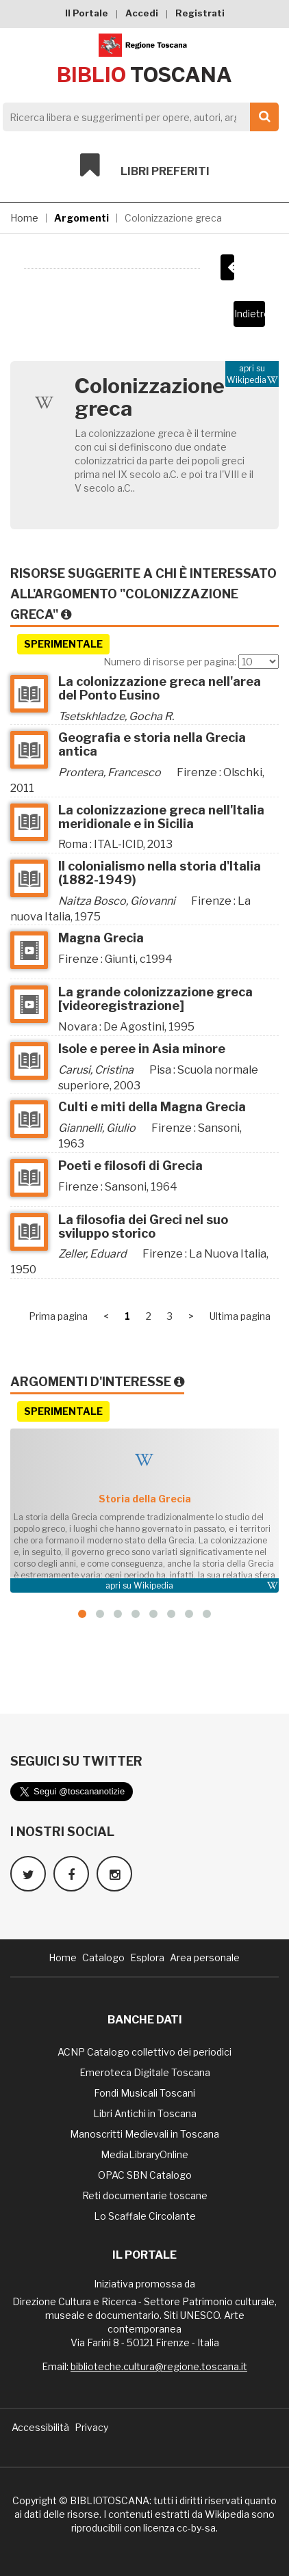 Image resolution: width=289 pixels, height=2576 pixels. What do you see at coordinates (86, 13) in the screenshot?
I see `Il Portale` at bounding box center [86, 13].